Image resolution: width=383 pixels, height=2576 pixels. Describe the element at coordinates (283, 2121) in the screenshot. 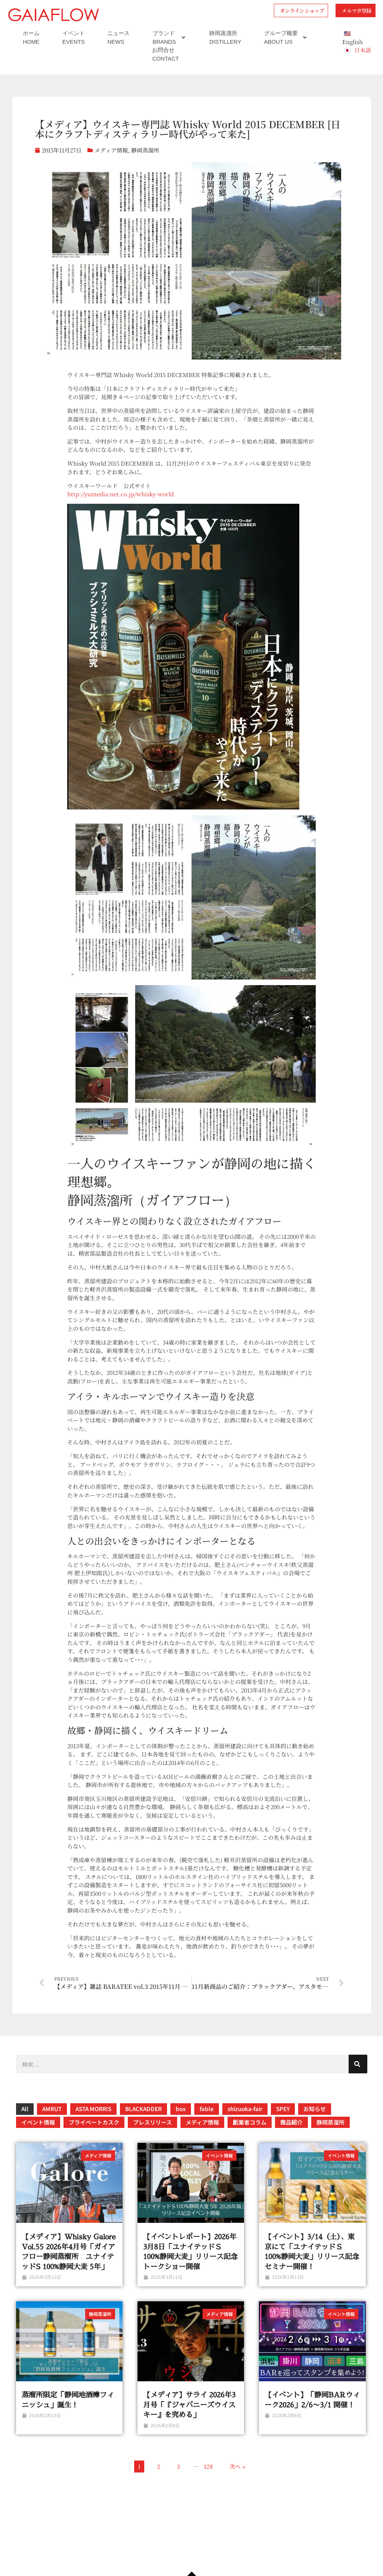

I see `SPEY` at that location.